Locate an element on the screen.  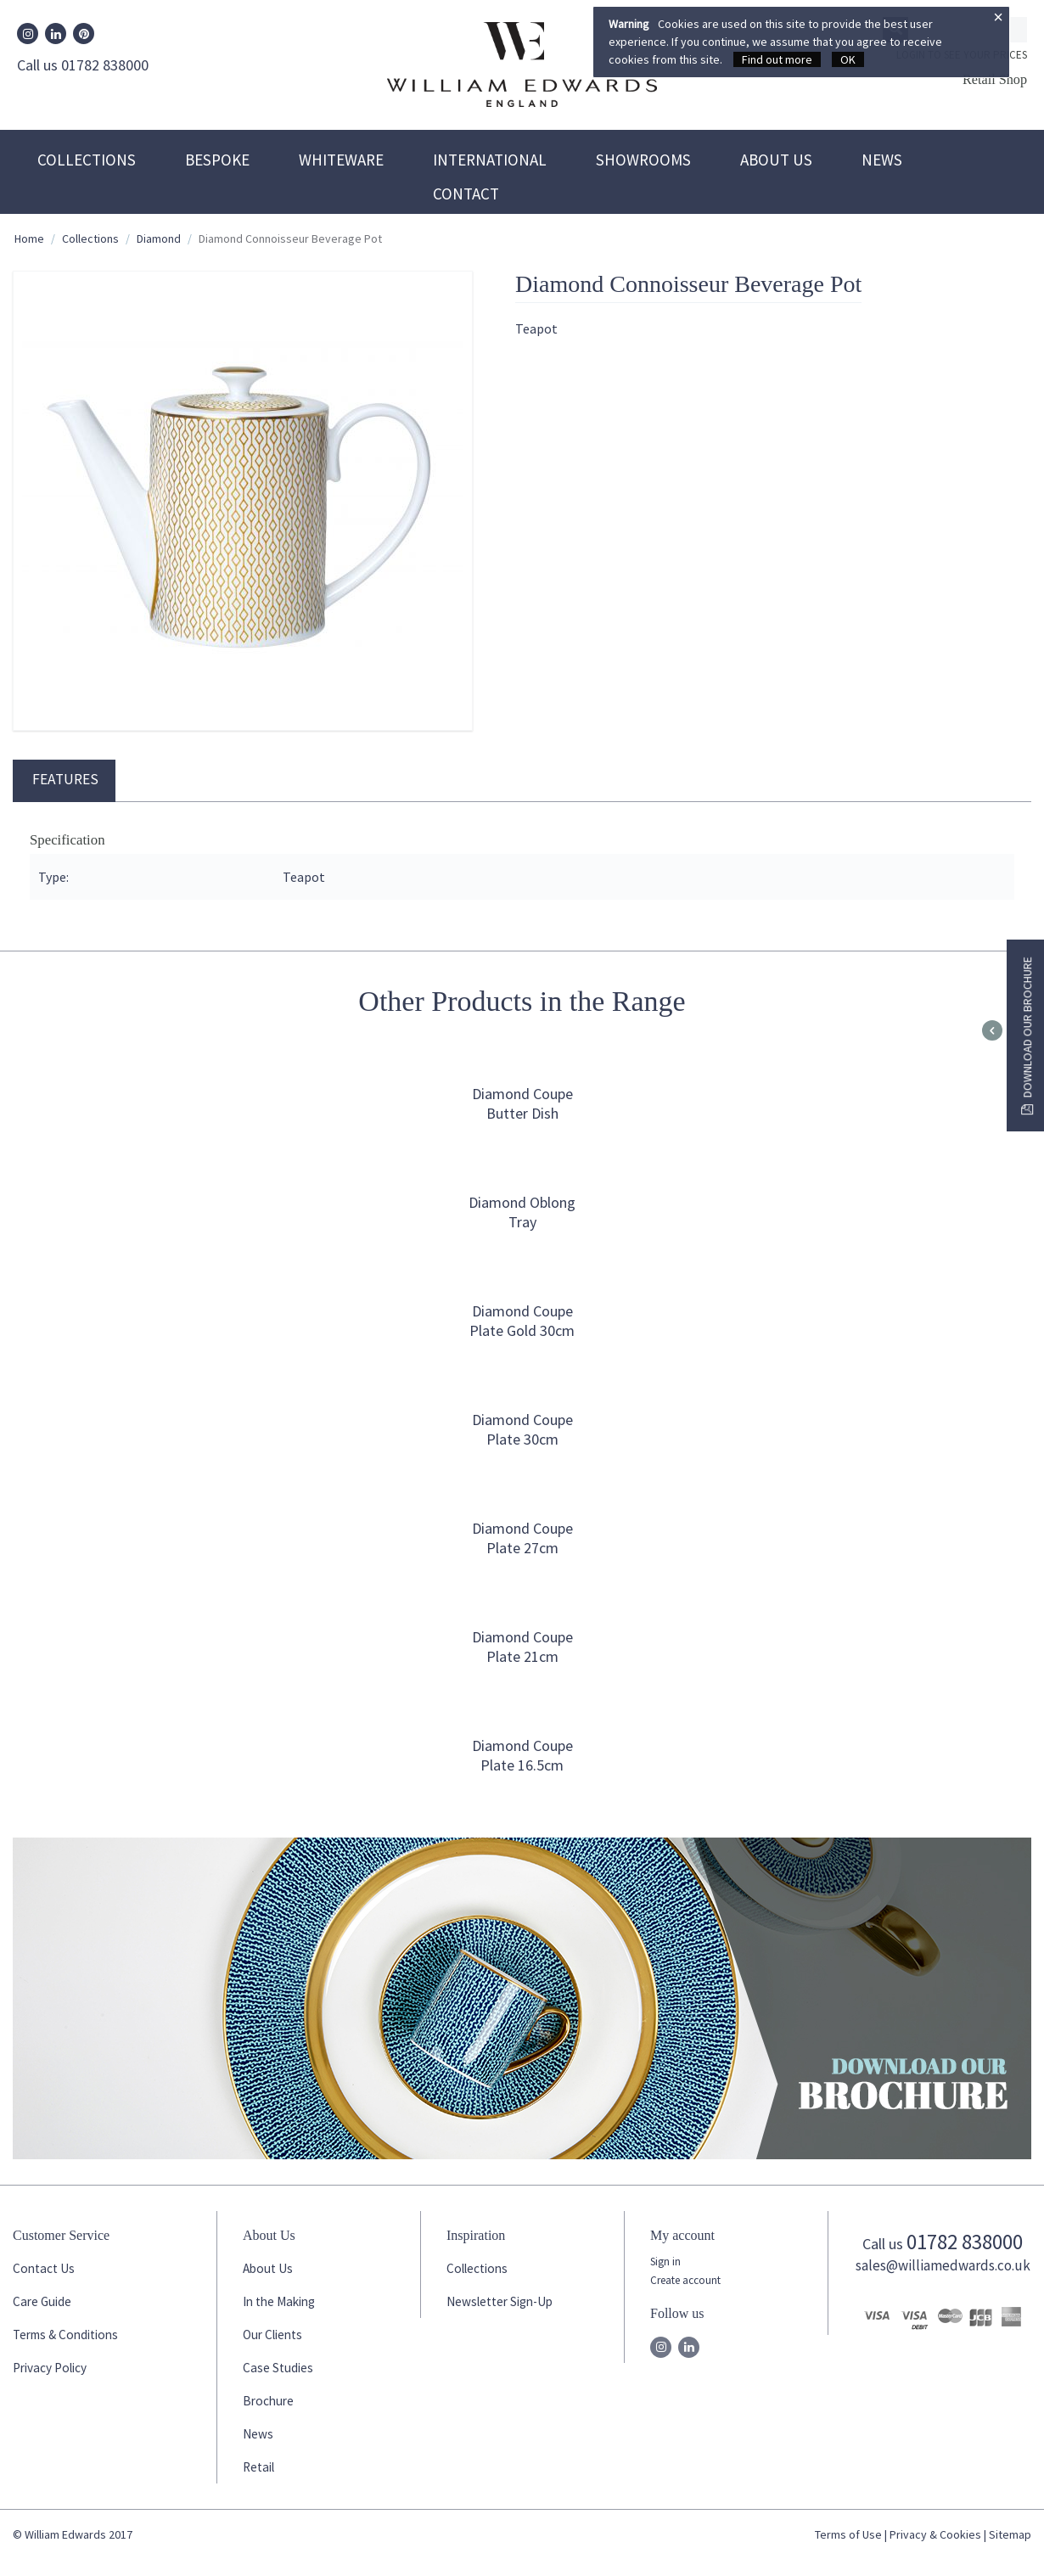
Bespoke is located at coordinates (217, 159).